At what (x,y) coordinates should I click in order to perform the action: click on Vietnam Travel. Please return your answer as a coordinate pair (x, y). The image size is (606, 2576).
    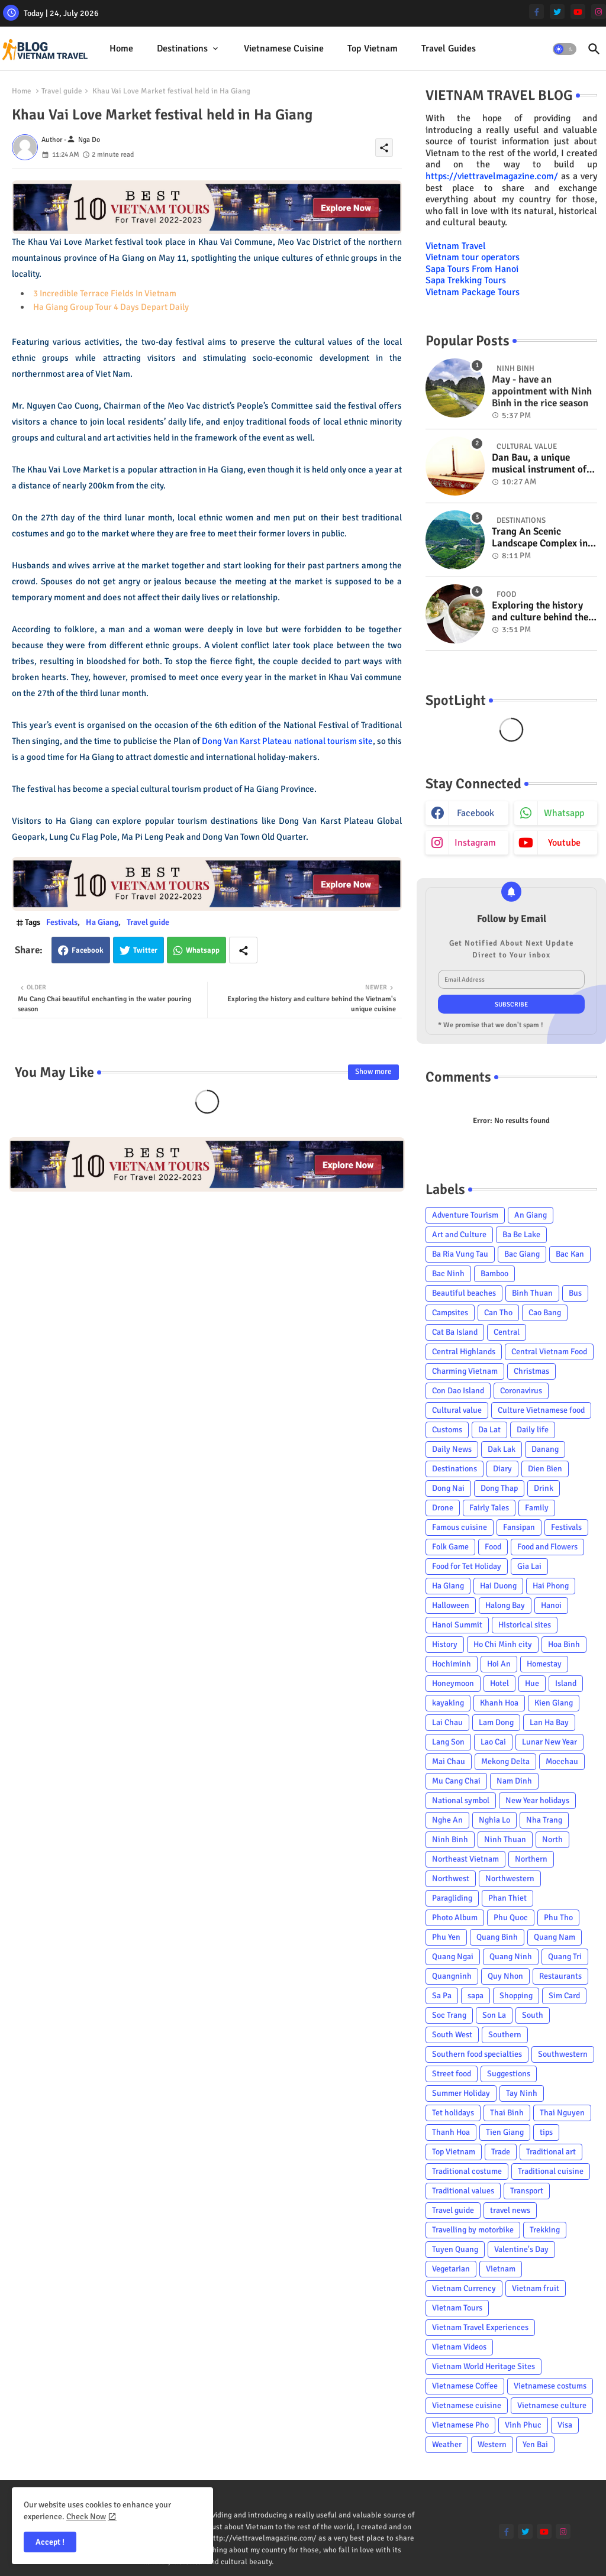
    Looking at the image, I should click on (456, 246).